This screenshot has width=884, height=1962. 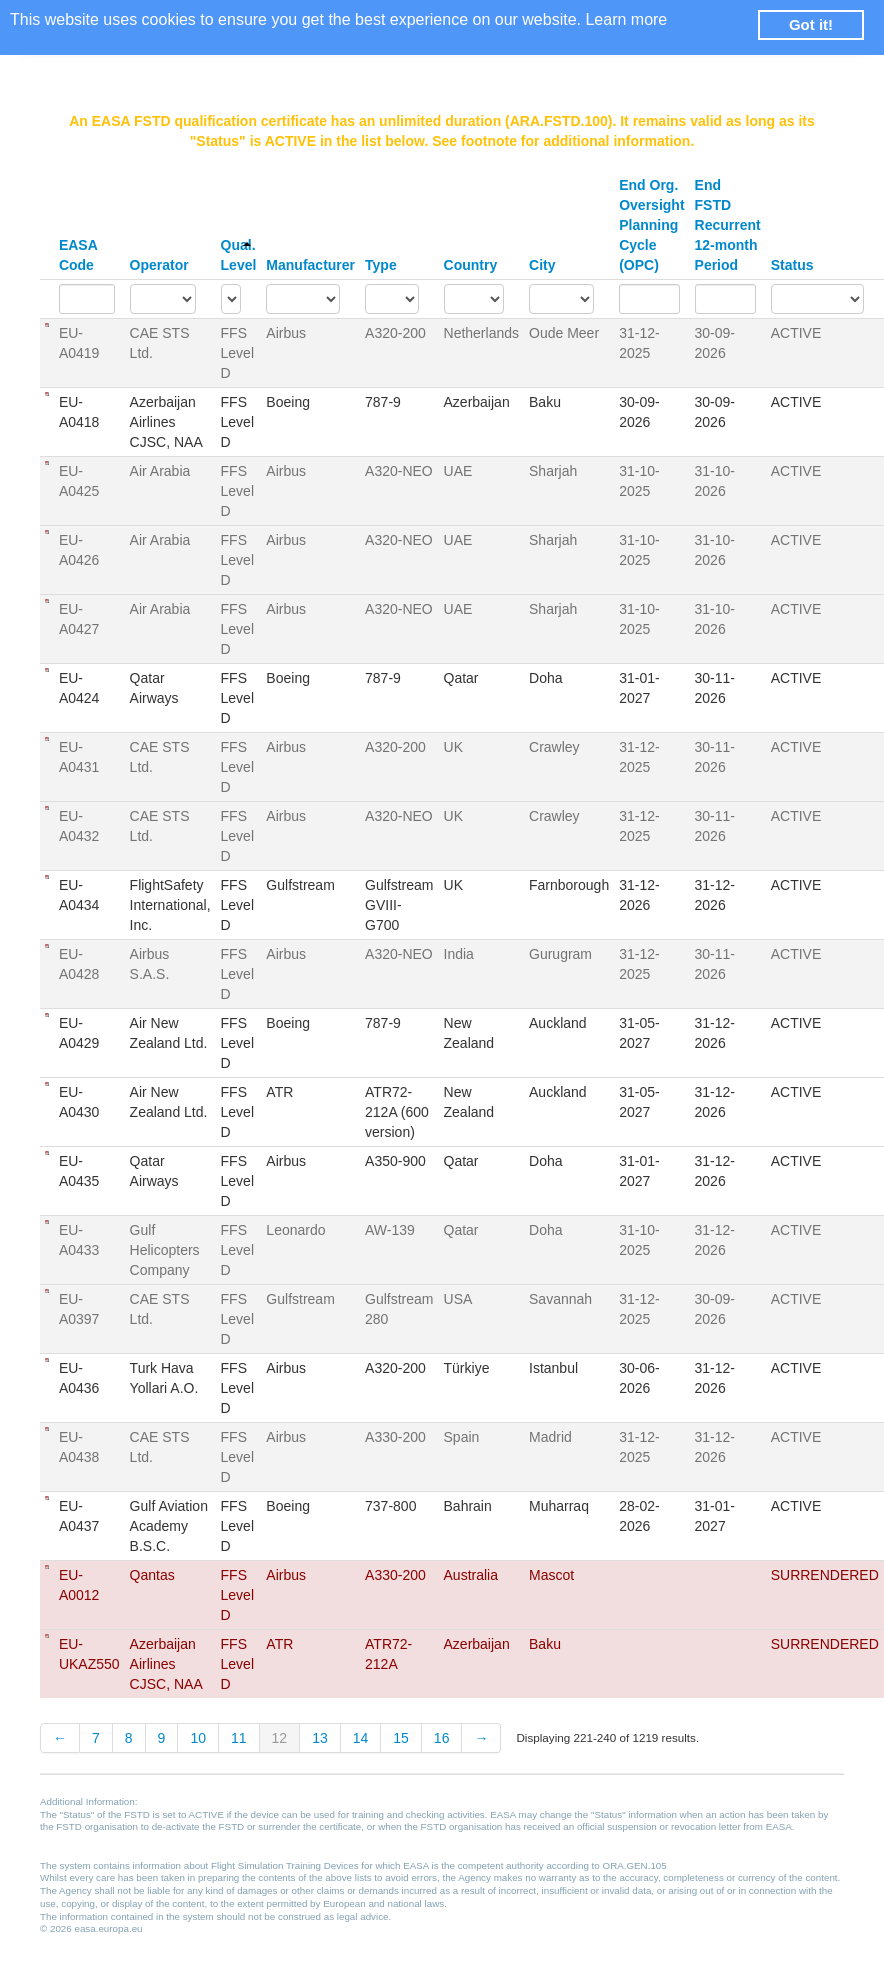 I want to click on Learn more, so click(x=626, y=19).